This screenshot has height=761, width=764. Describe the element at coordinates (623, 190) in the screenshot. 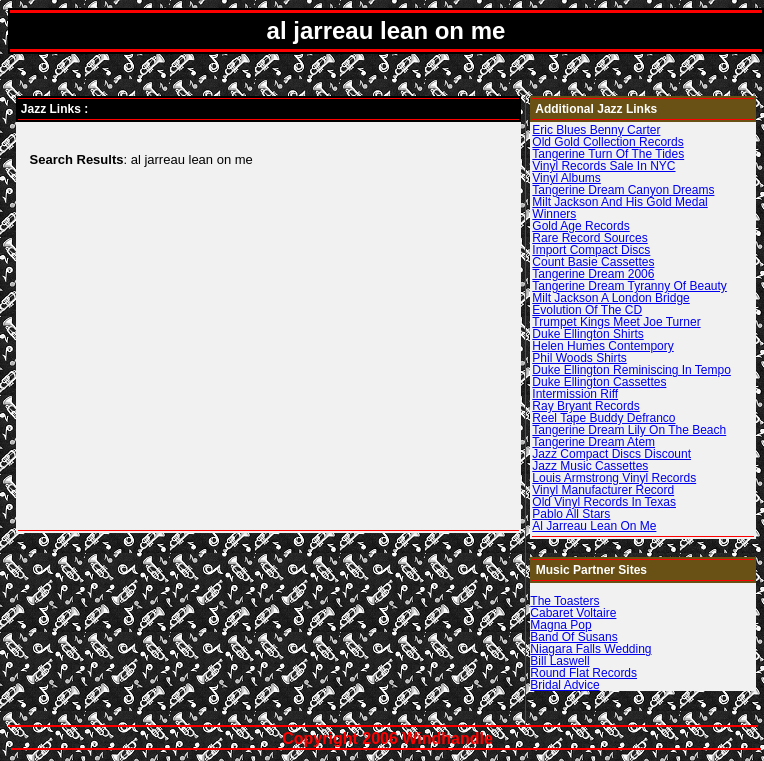

I see `Tangerine Dream Canyon Dreams` at that location.